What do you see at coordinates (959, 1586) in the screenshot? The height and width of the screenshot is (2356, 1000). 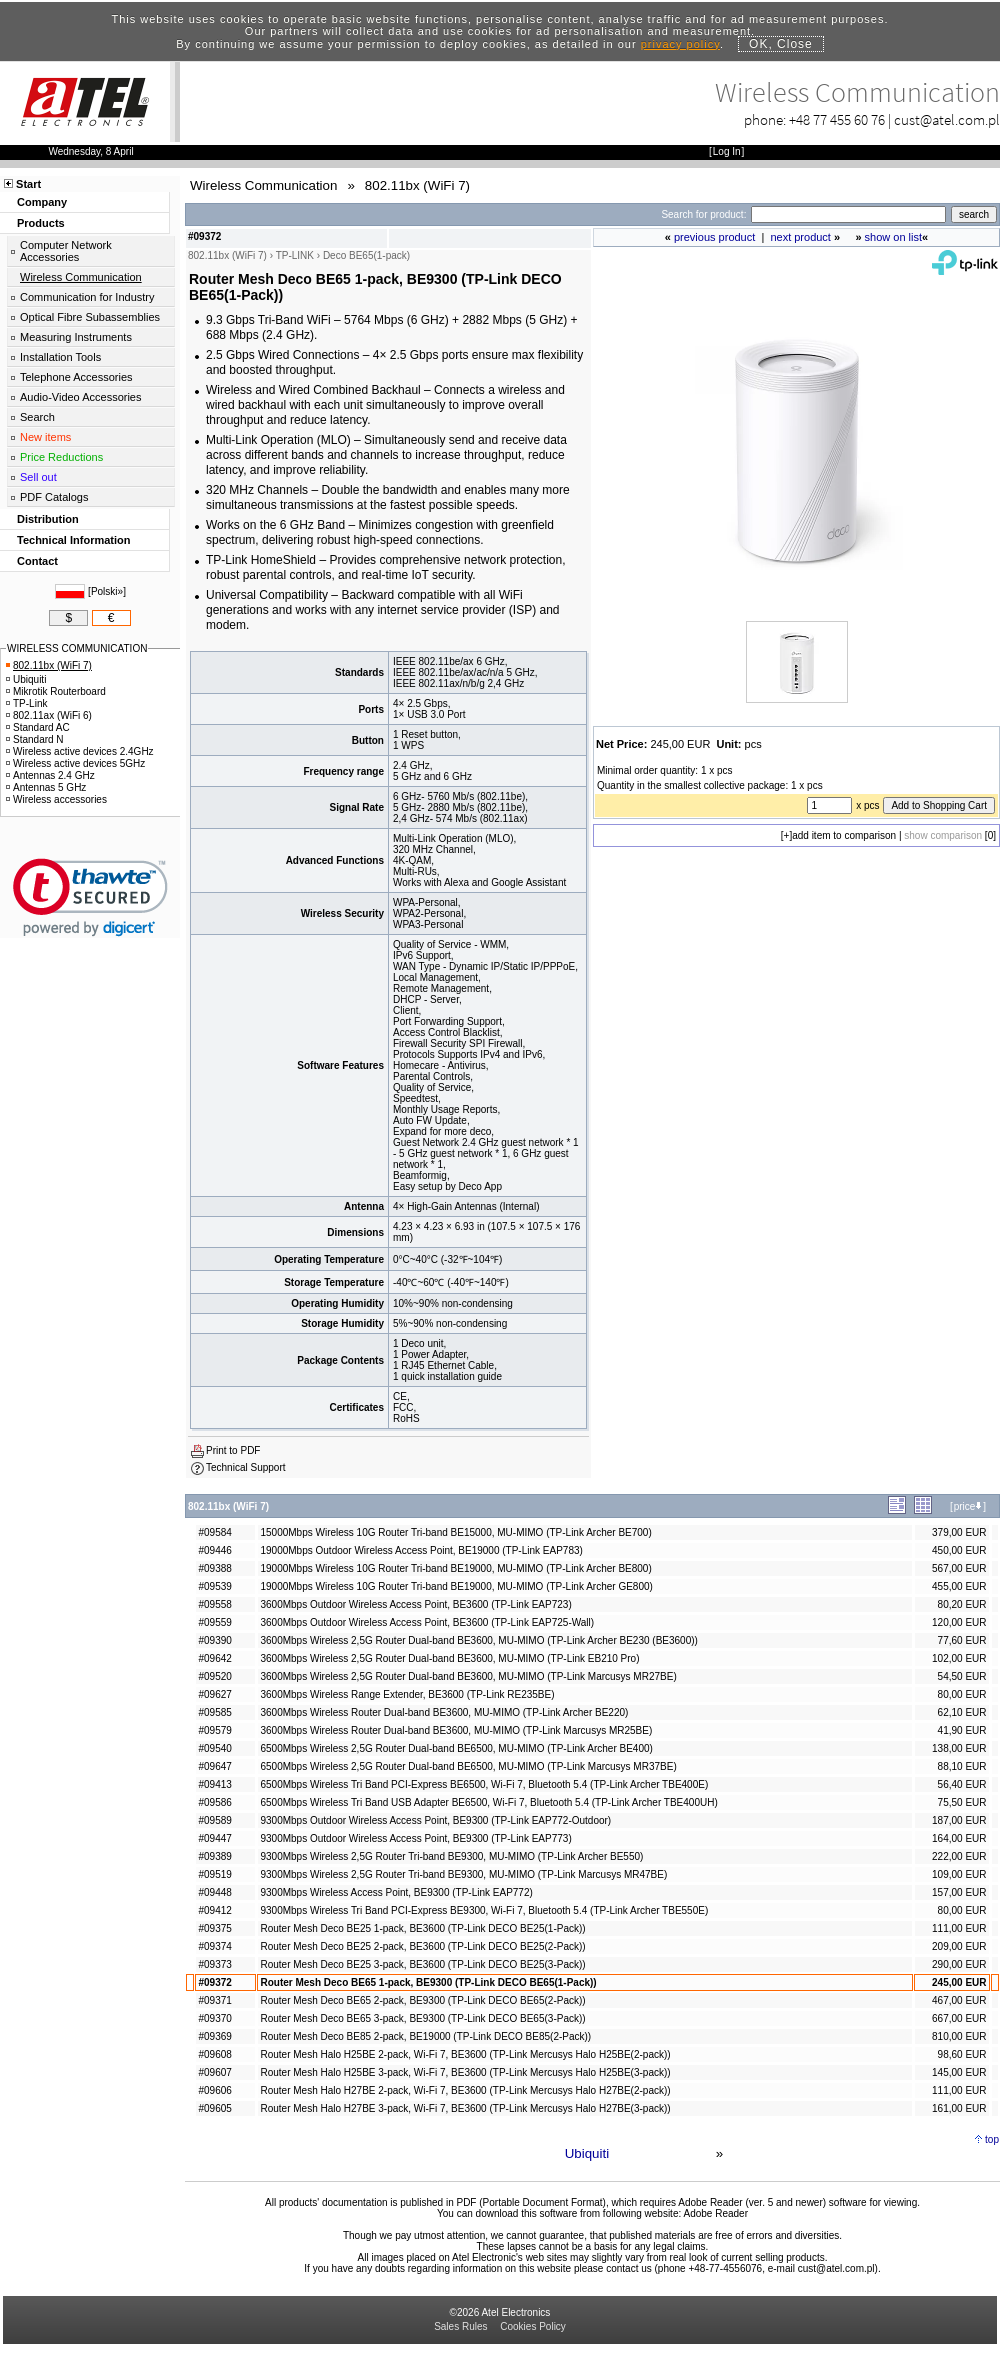 I see `455,00 EUR` at bounding box center [959, 1586].